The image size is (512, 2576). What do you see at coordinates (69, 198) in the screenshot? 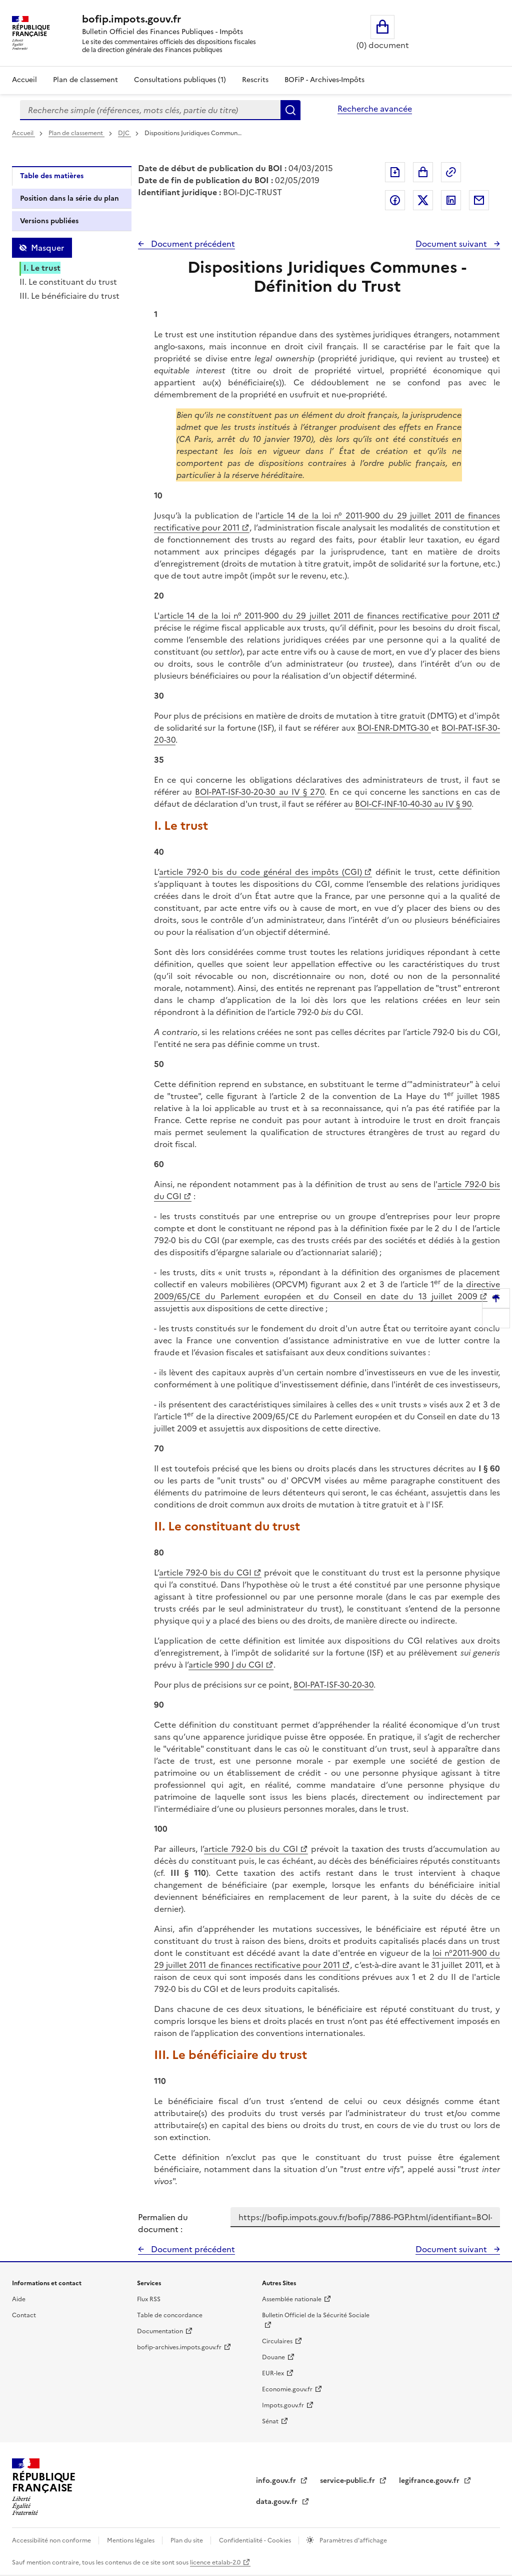
I see `Position dans la série du plan [tab]` at bounding box center [69, 198].